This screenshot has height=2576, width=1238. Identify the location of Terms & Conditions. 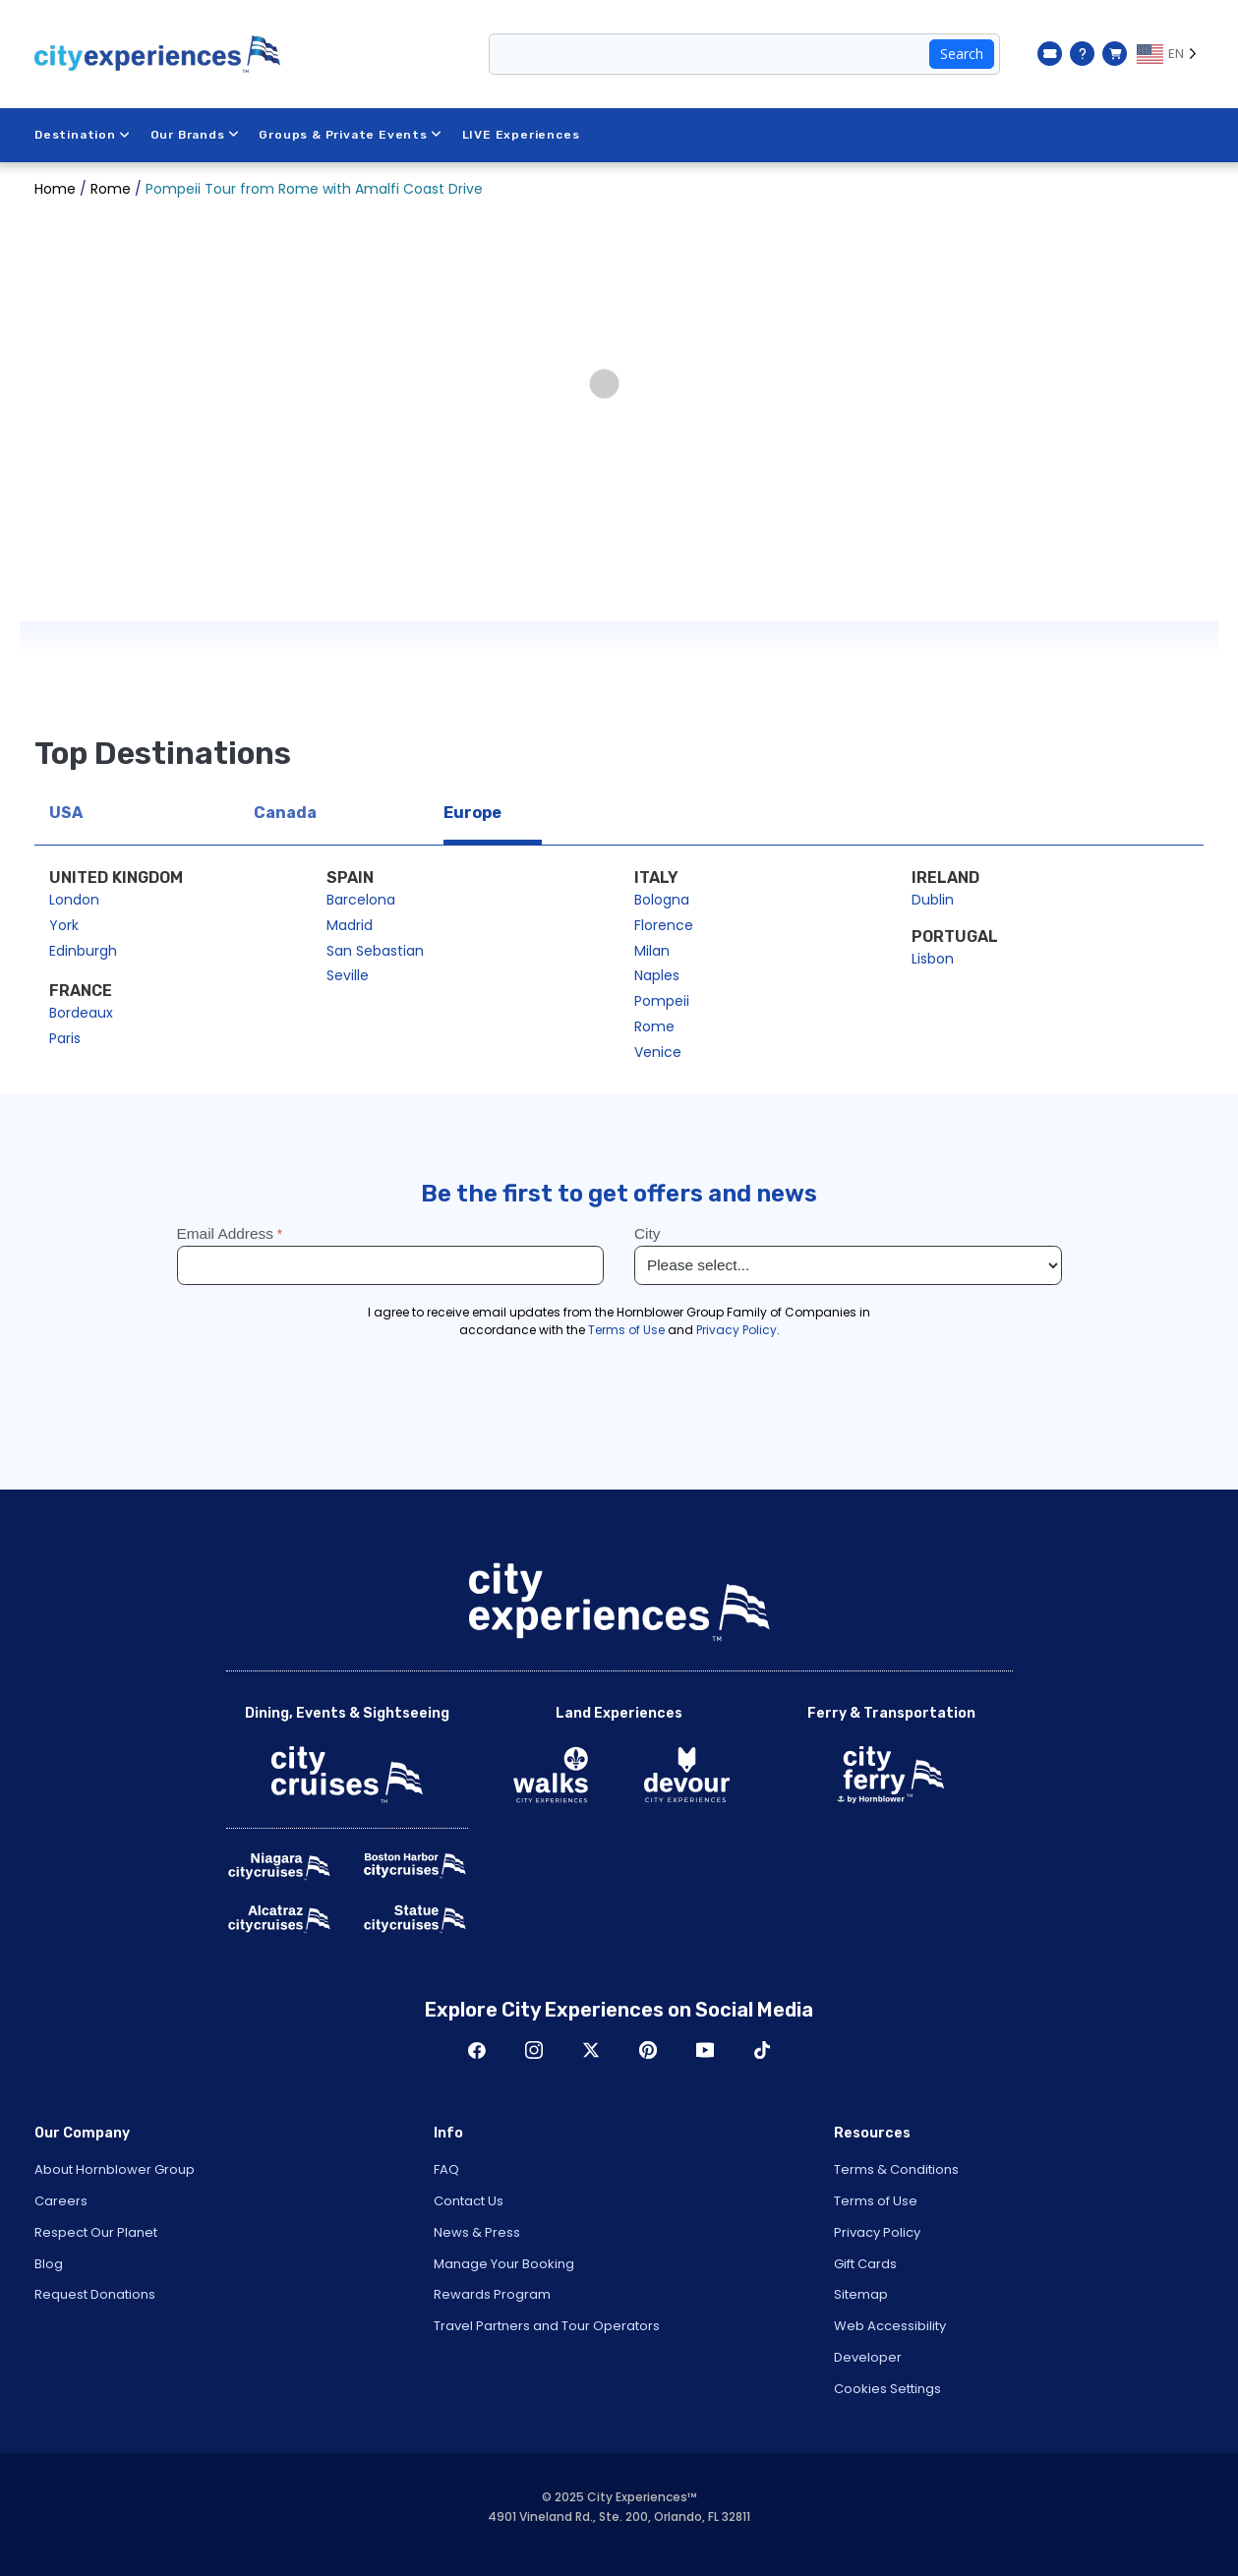
(896, 2169).